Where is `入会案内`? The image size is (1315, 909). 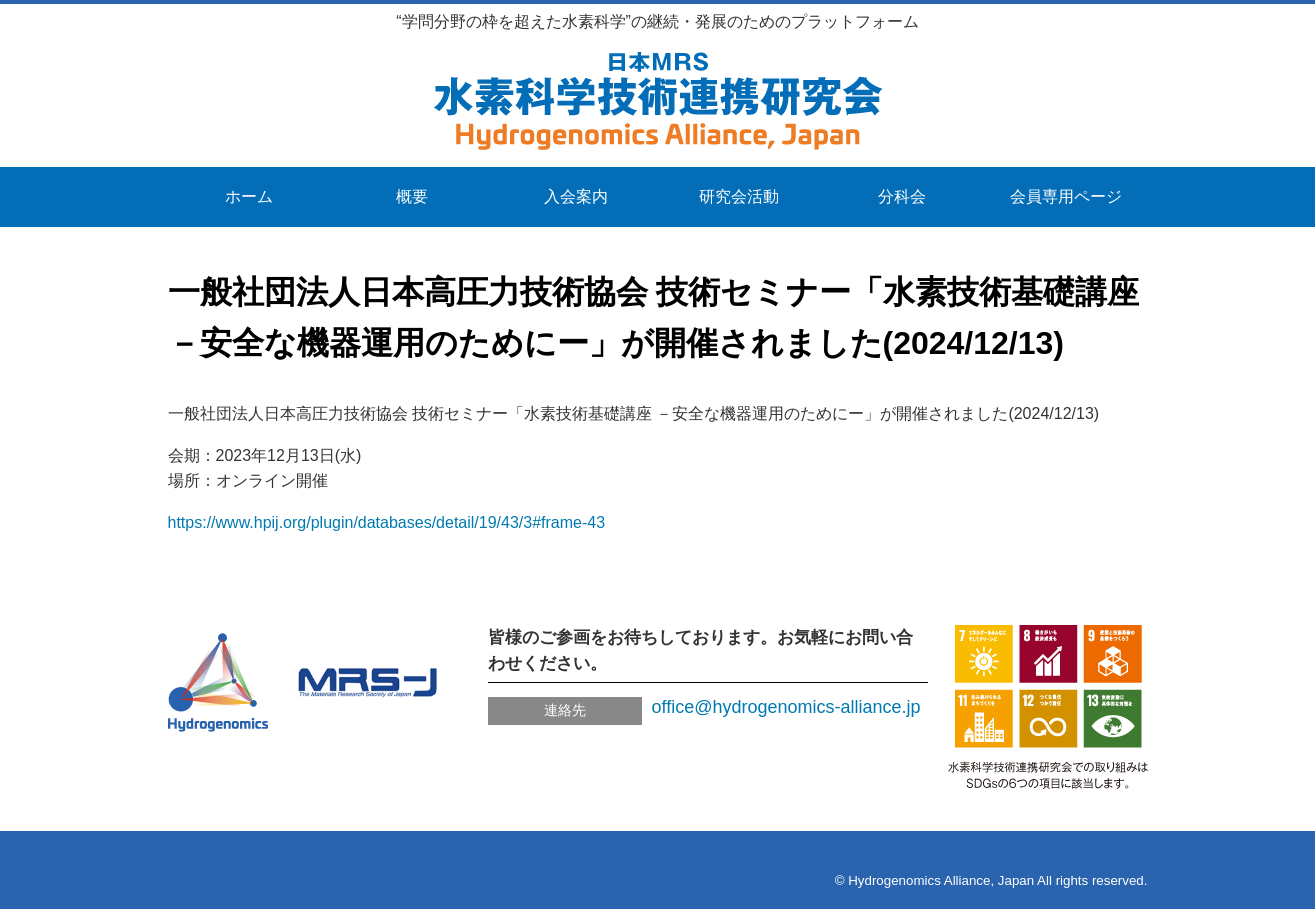
入会案内 is located at coordinates (576, 196).